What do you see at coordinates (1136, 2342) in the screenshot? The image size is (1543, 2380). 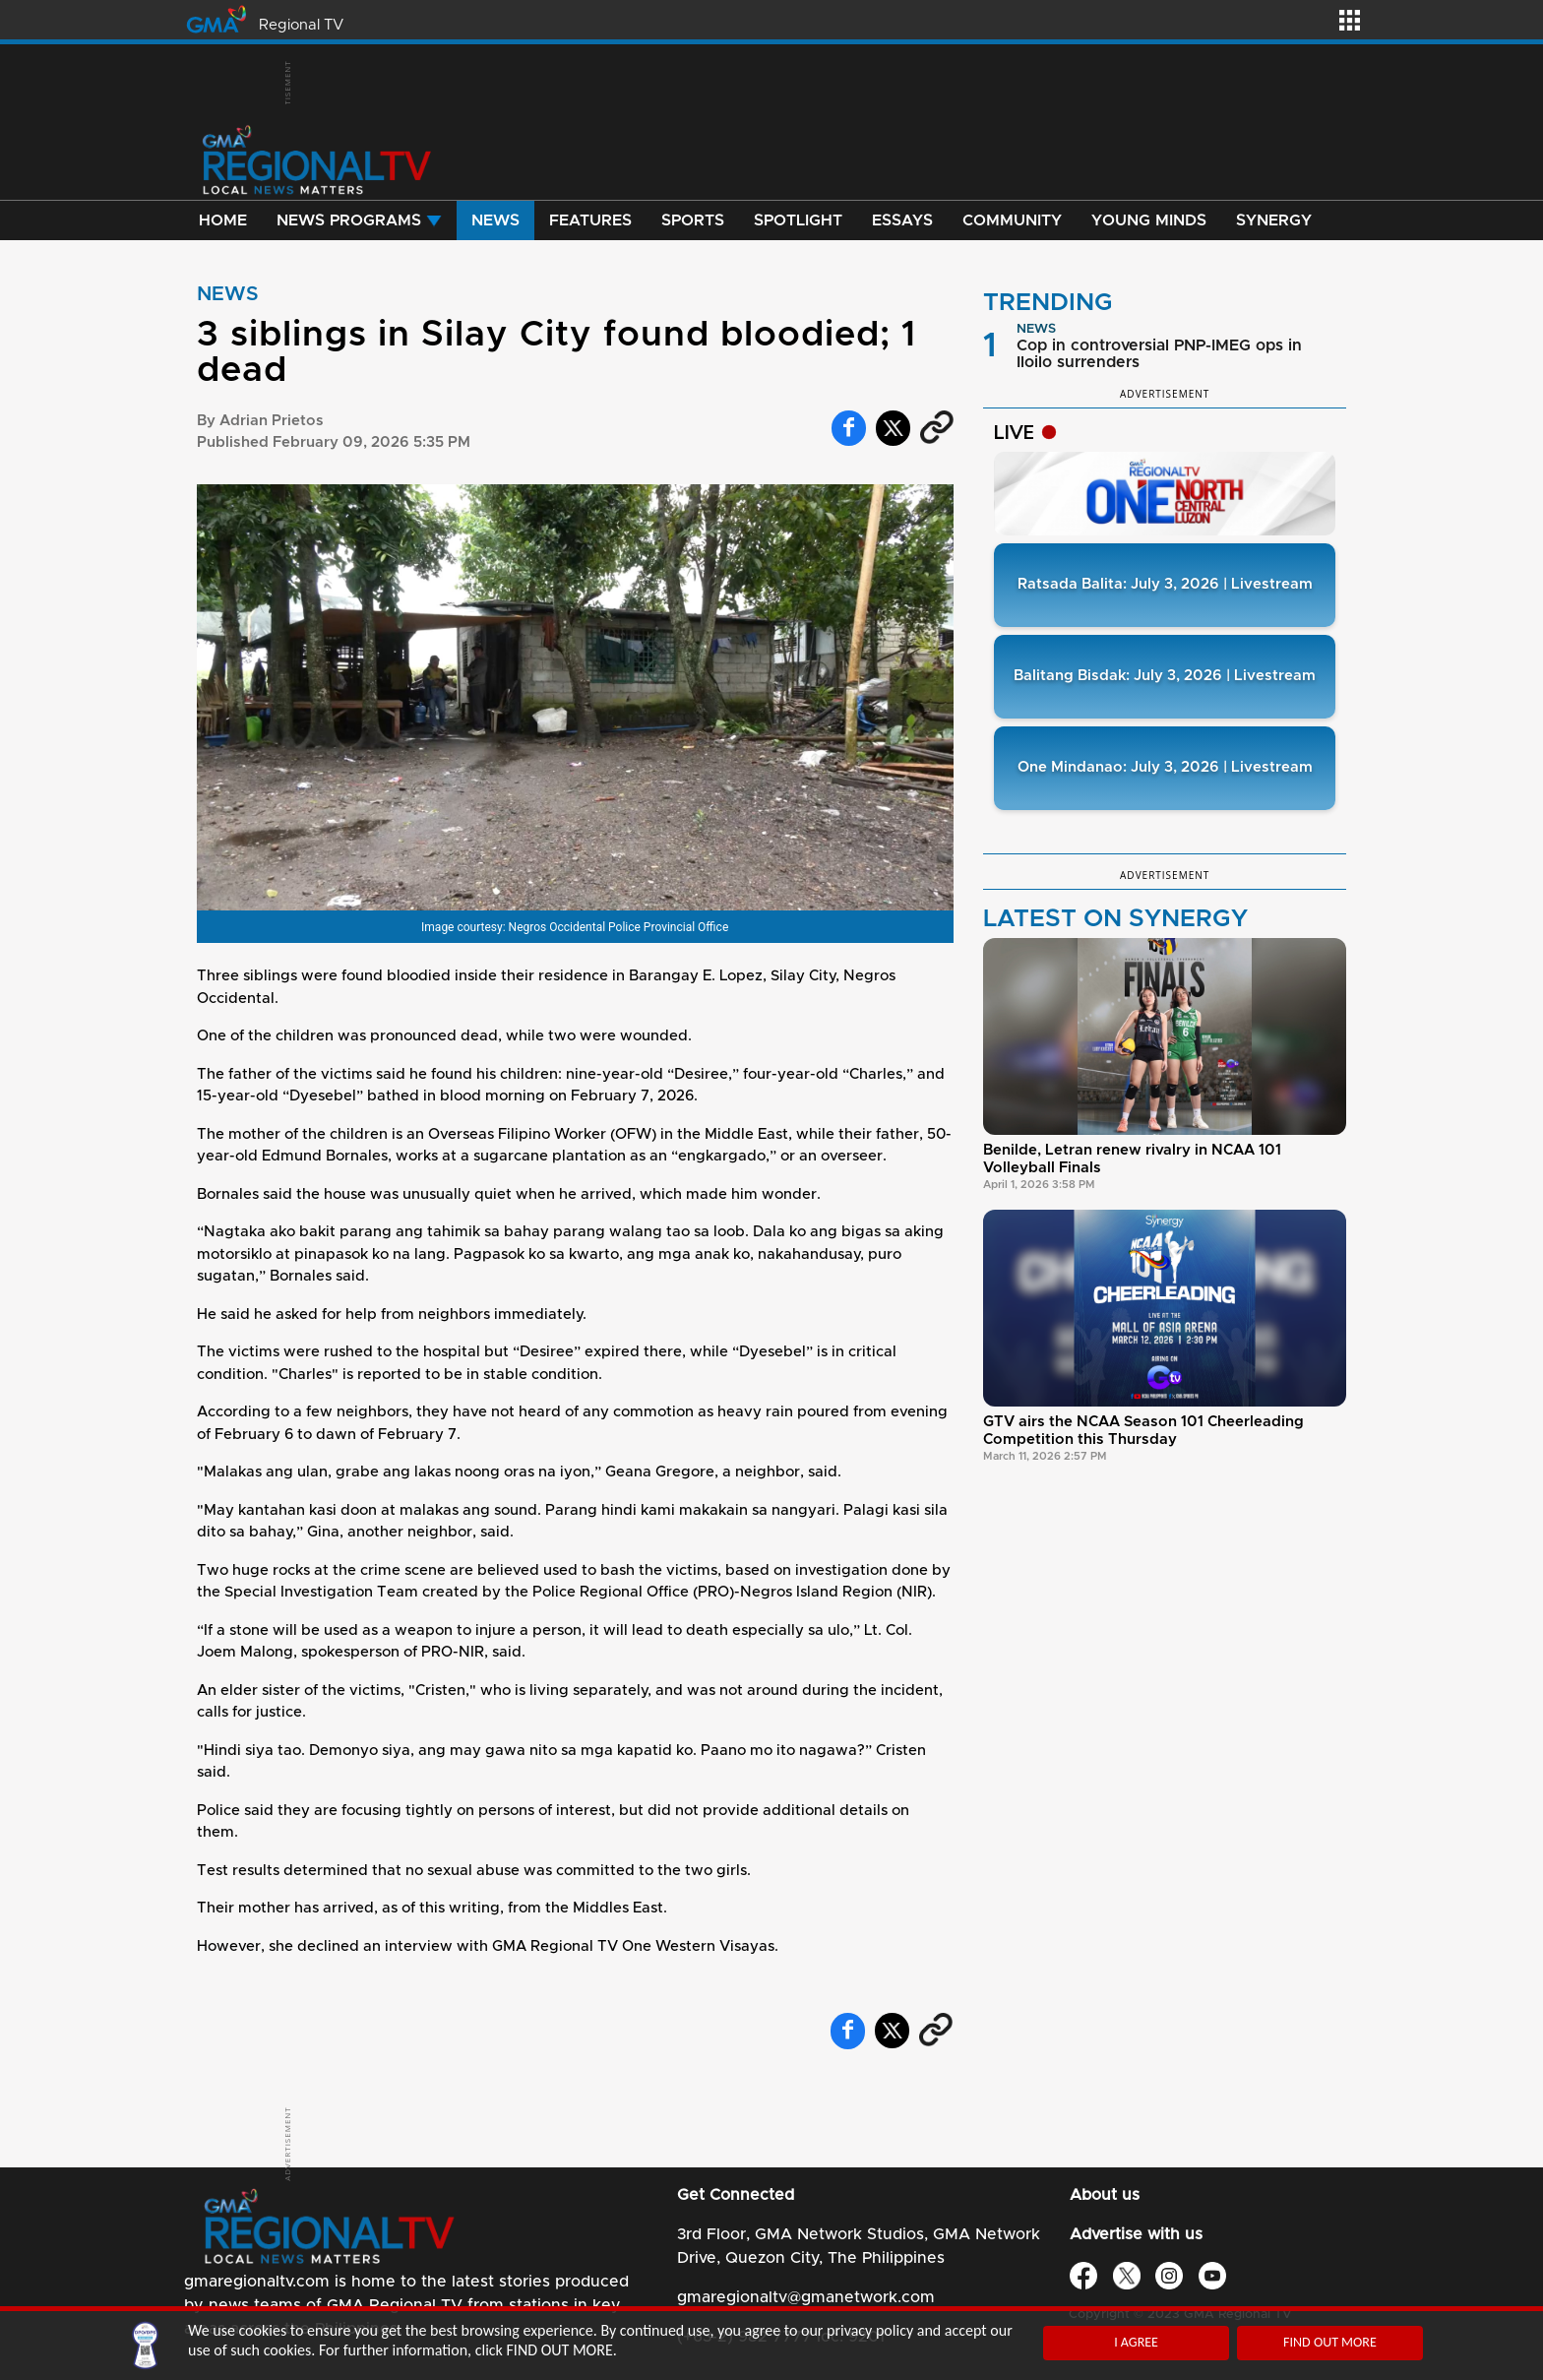 I see `I AGREE` at bounding box center [1136, 2342].